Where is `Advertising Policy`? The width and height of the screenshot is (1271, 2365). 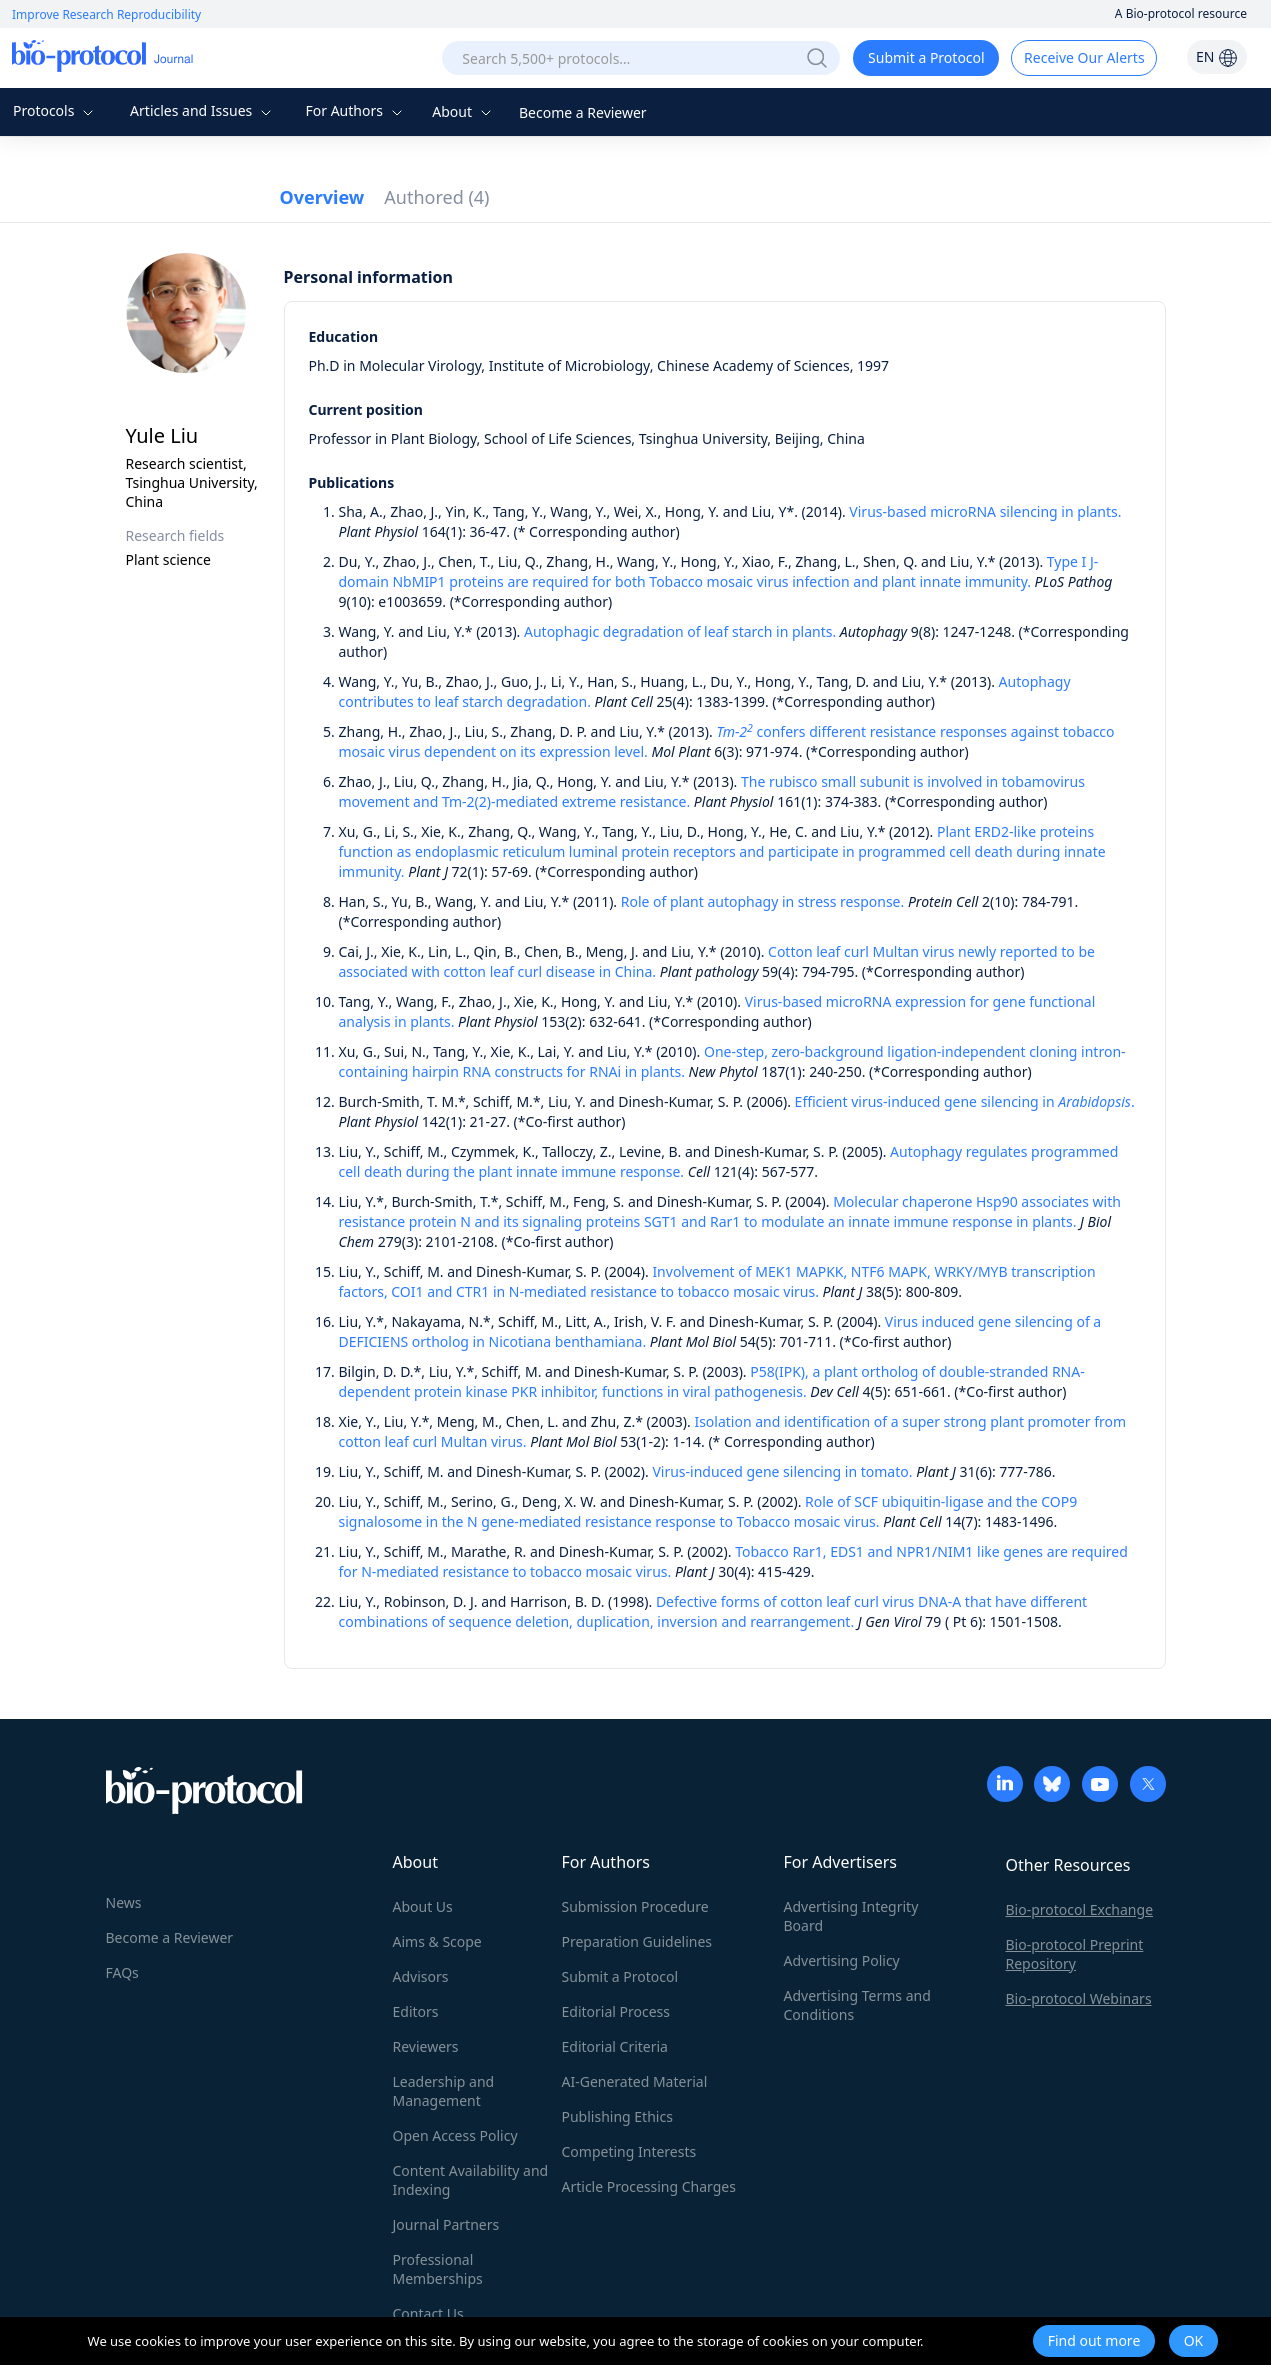
Advertising Policy is located at coordinates (842, 1960).